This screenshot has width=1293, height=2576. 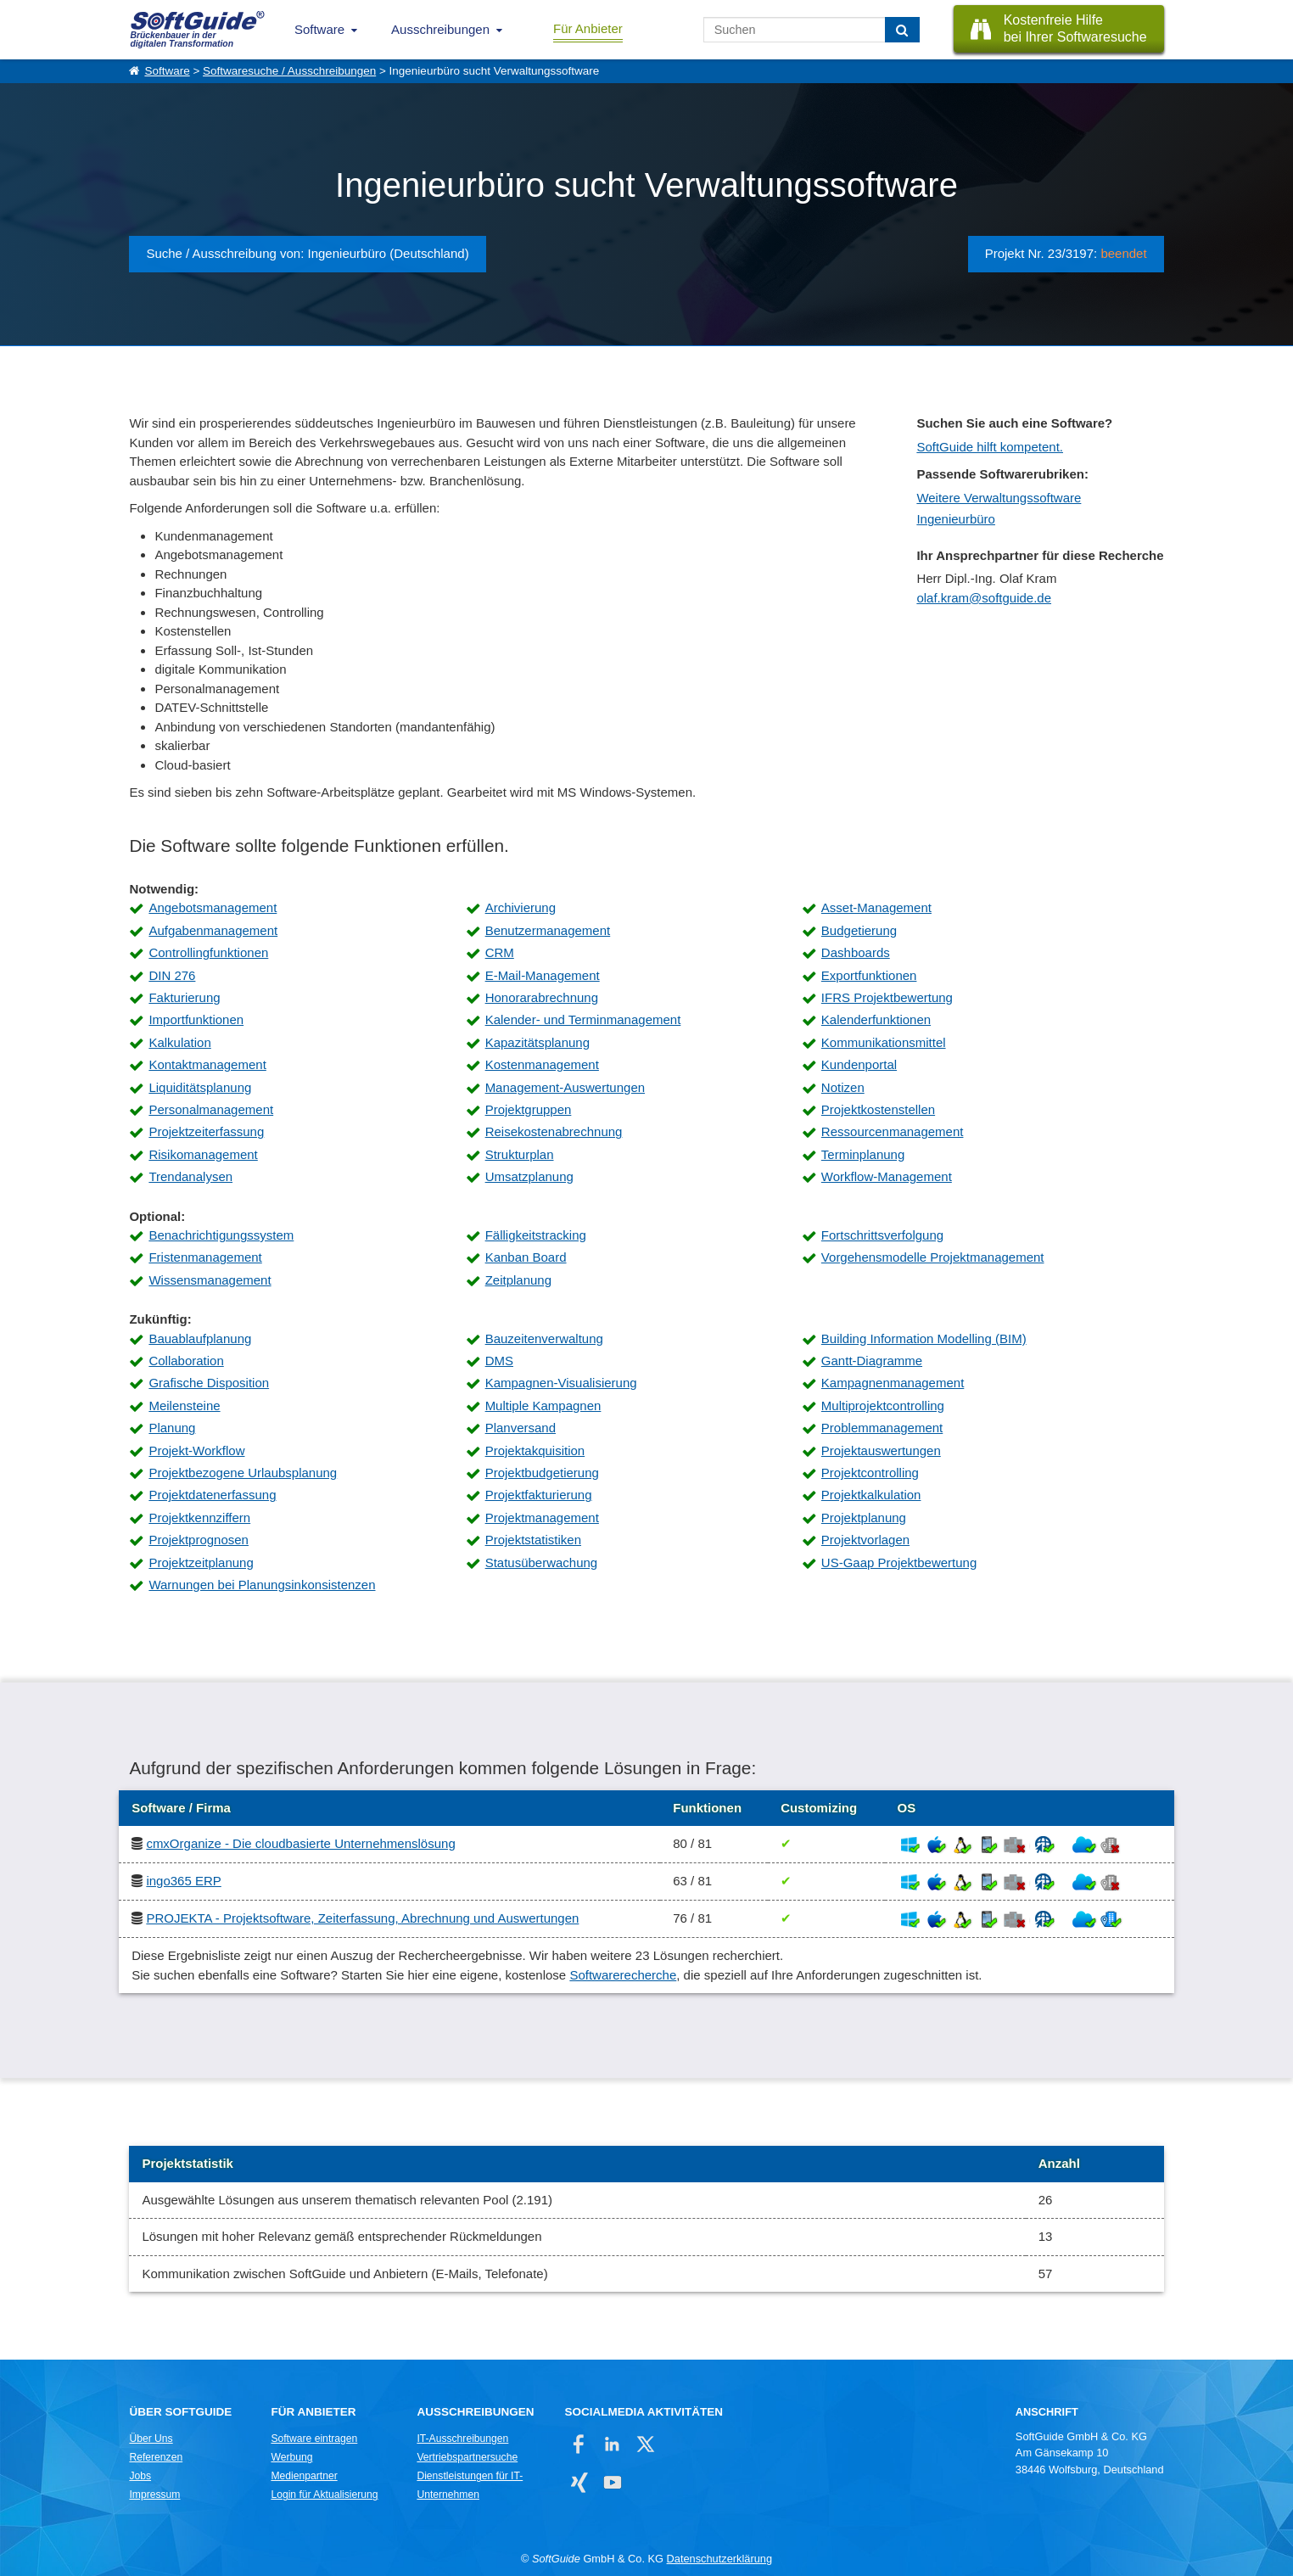 What do you see at coordinates (199, 1338) in the screenshot?
I see `Bauablaufplanung` at bounding box center [199, 1338].